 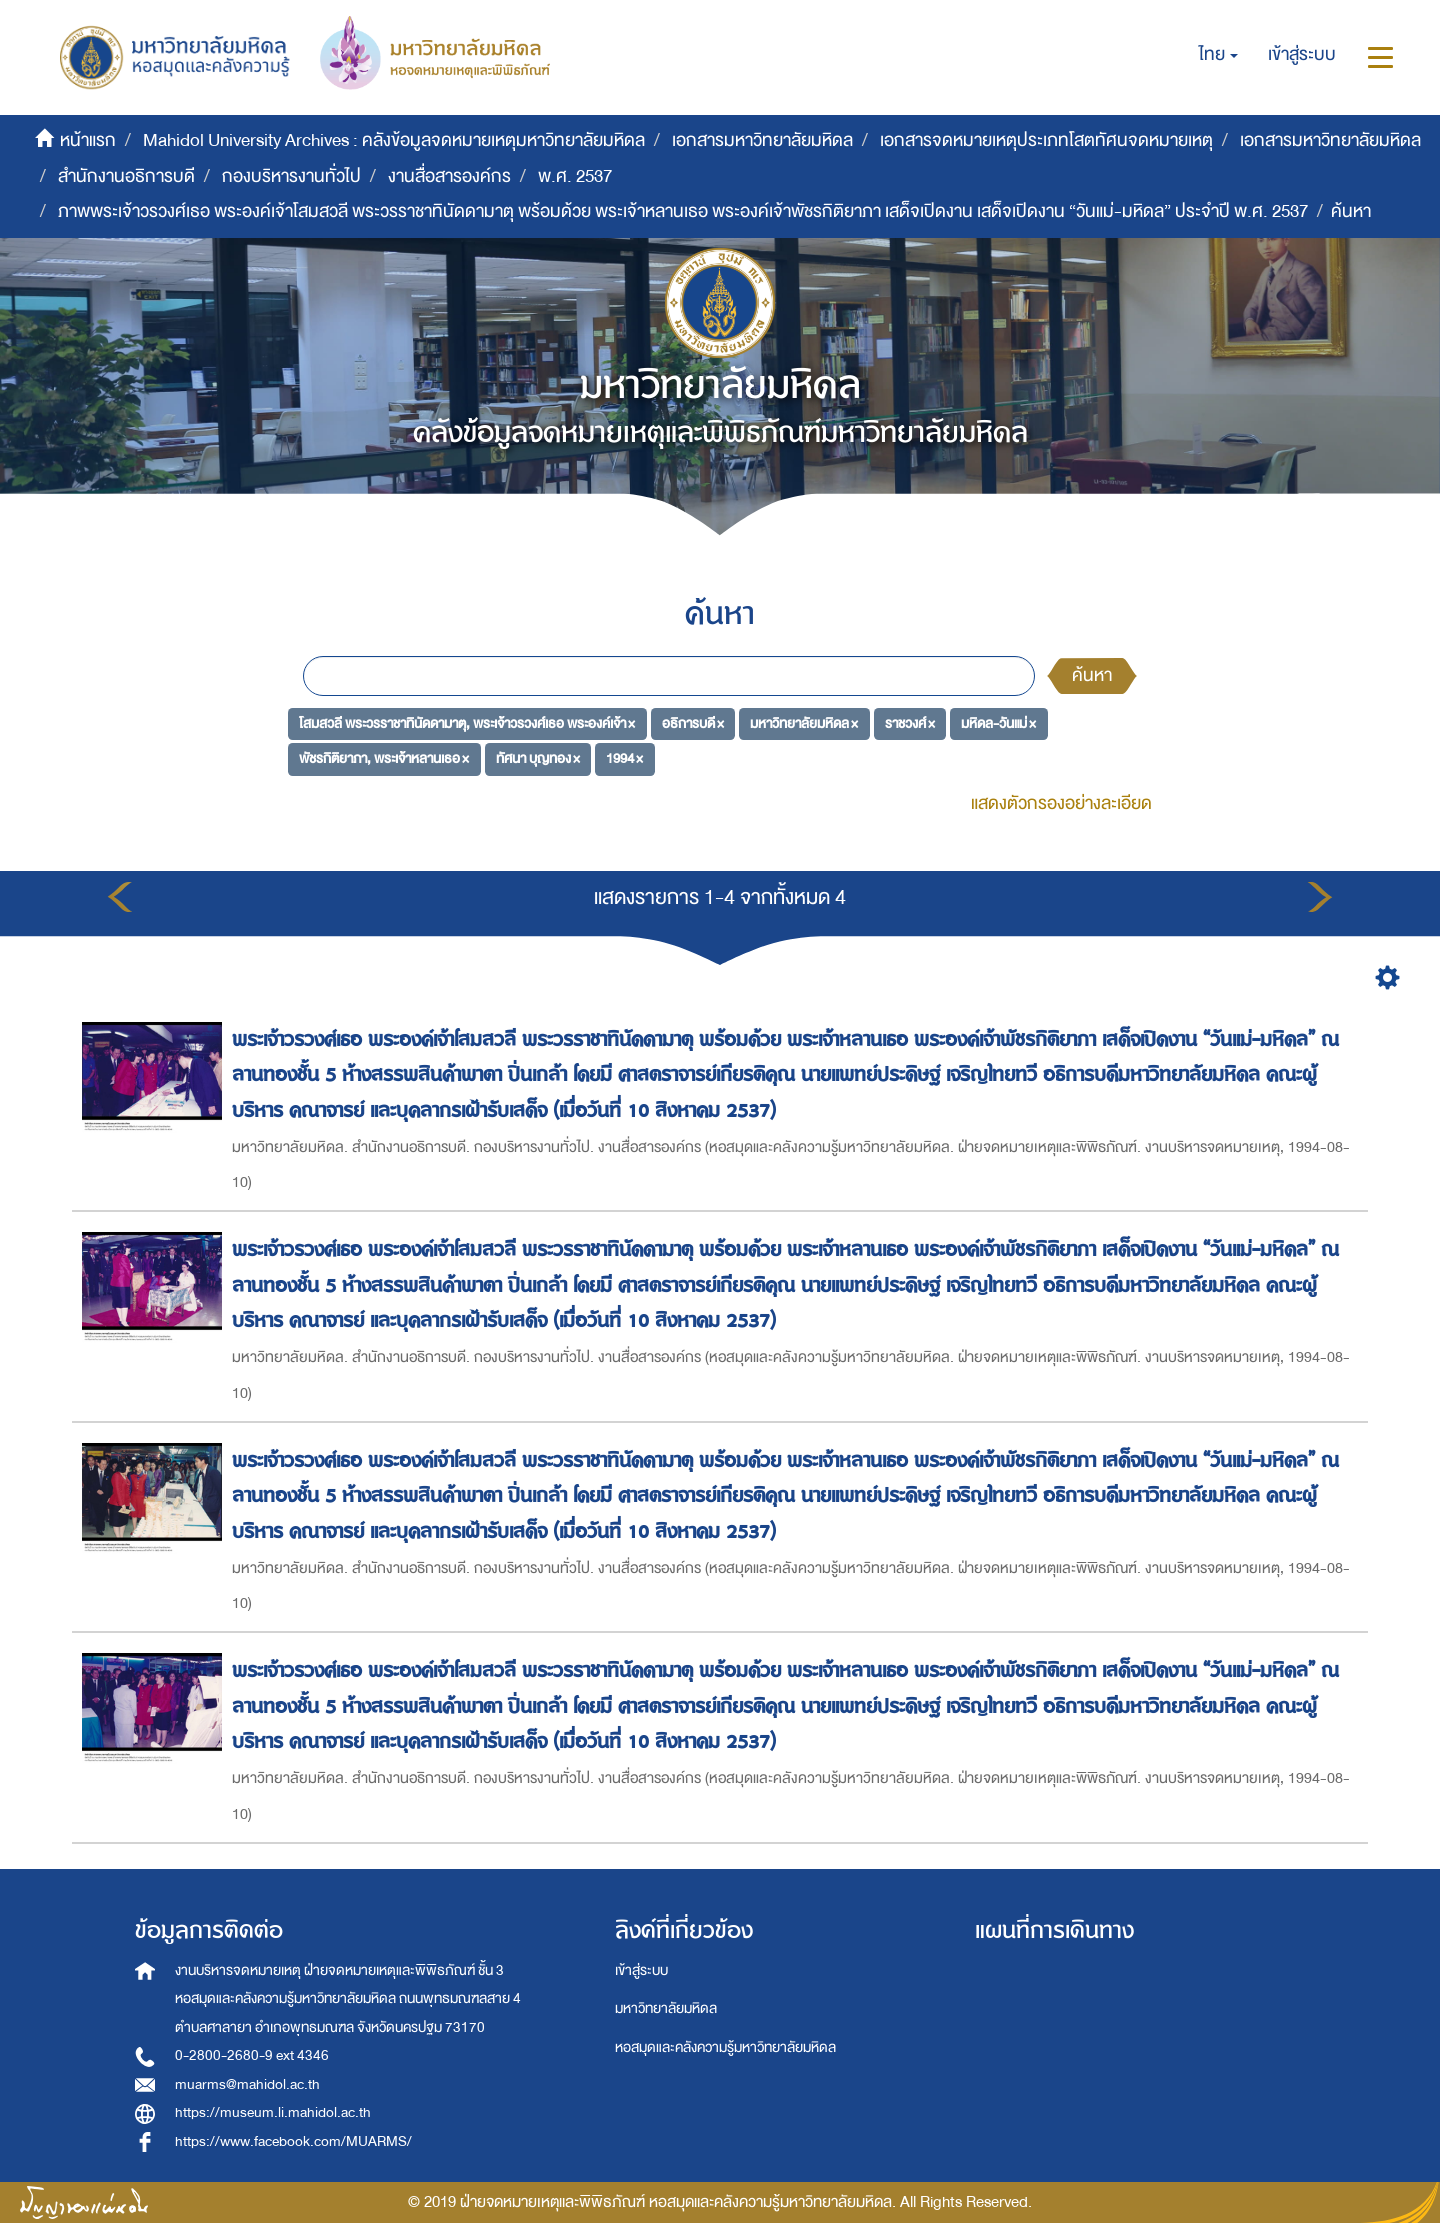 What do you see at coordinates (725, 2047) in the screenshot?
I see `หอสมุดและคลังความรู้มหาวิทยาลัยมหิดล` at bounding box center [725, 2047].